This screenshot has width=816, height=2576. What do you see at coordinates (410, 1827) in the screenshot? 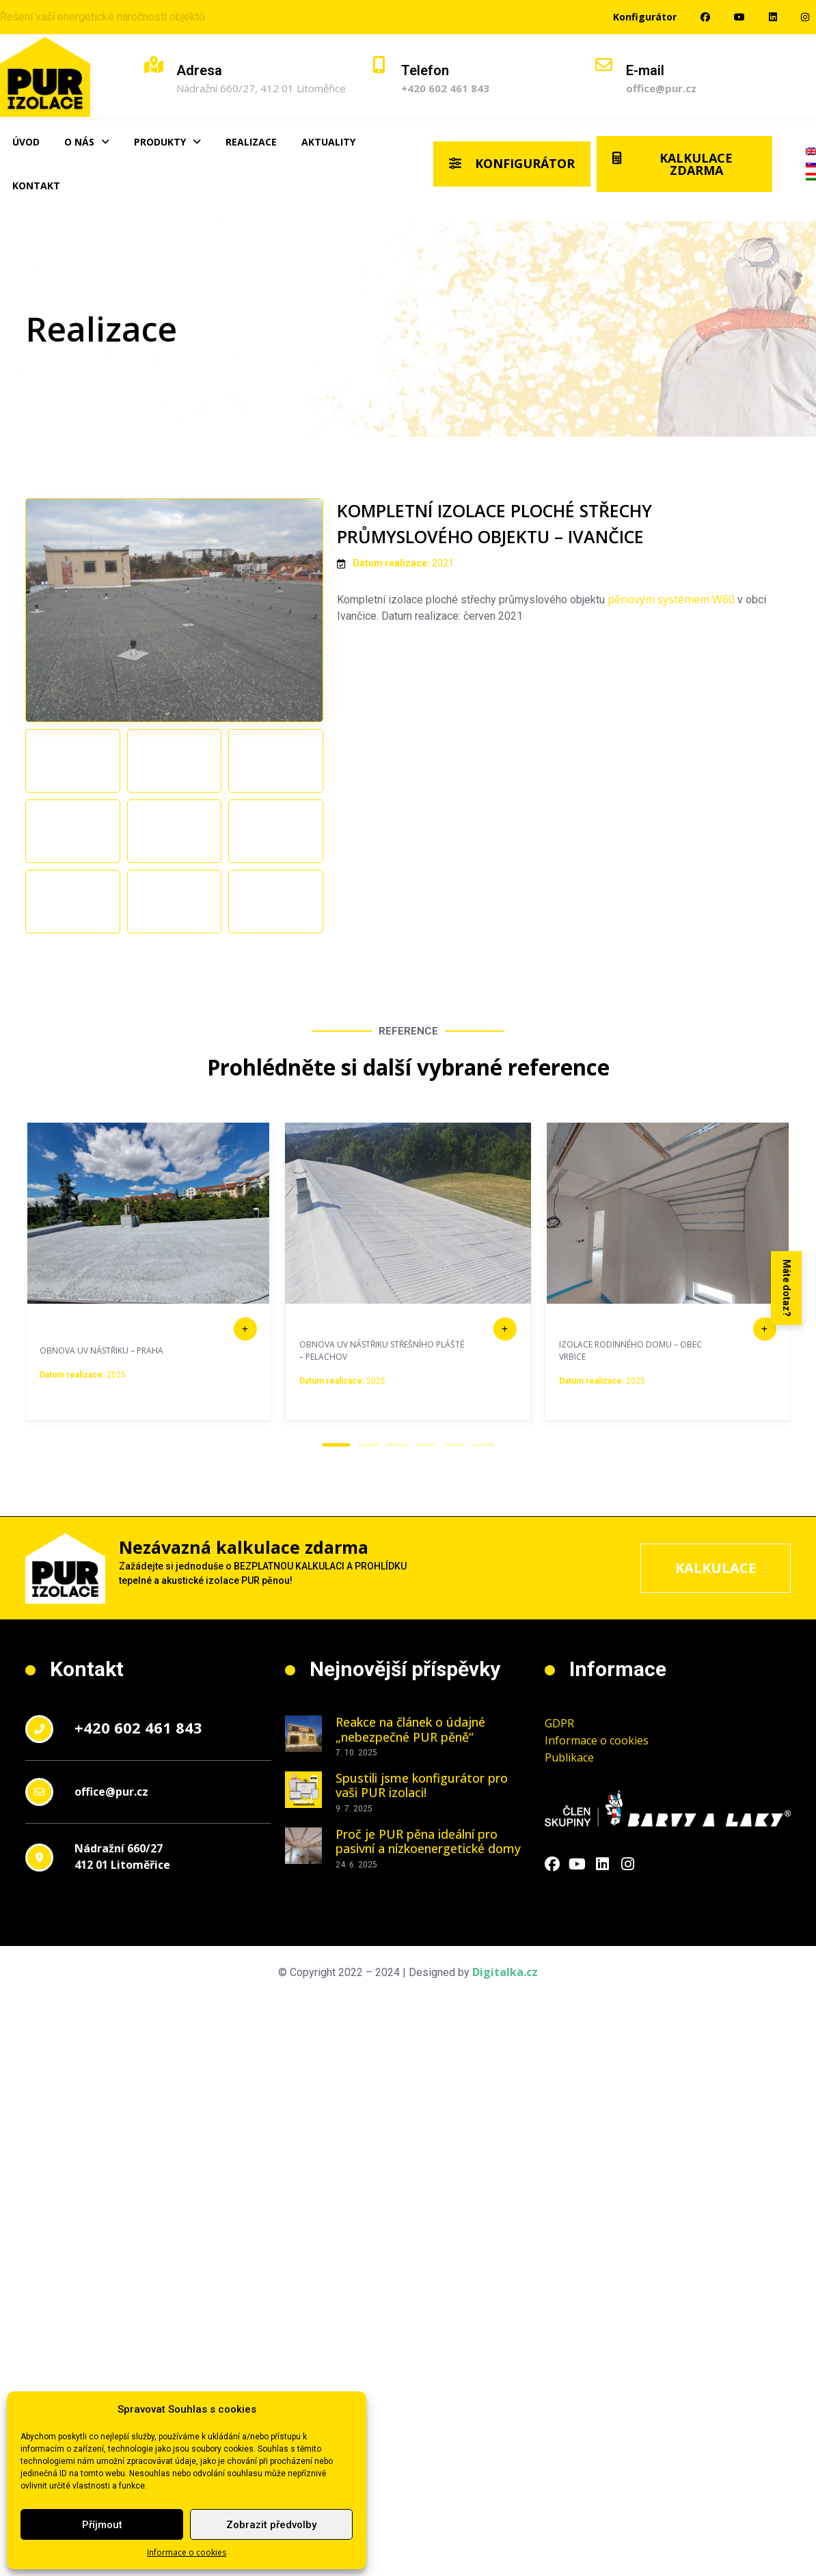
I see `Reakce na článek o údajné „nebezpečné PUR pěně“` at bounding box center [410, 1827].